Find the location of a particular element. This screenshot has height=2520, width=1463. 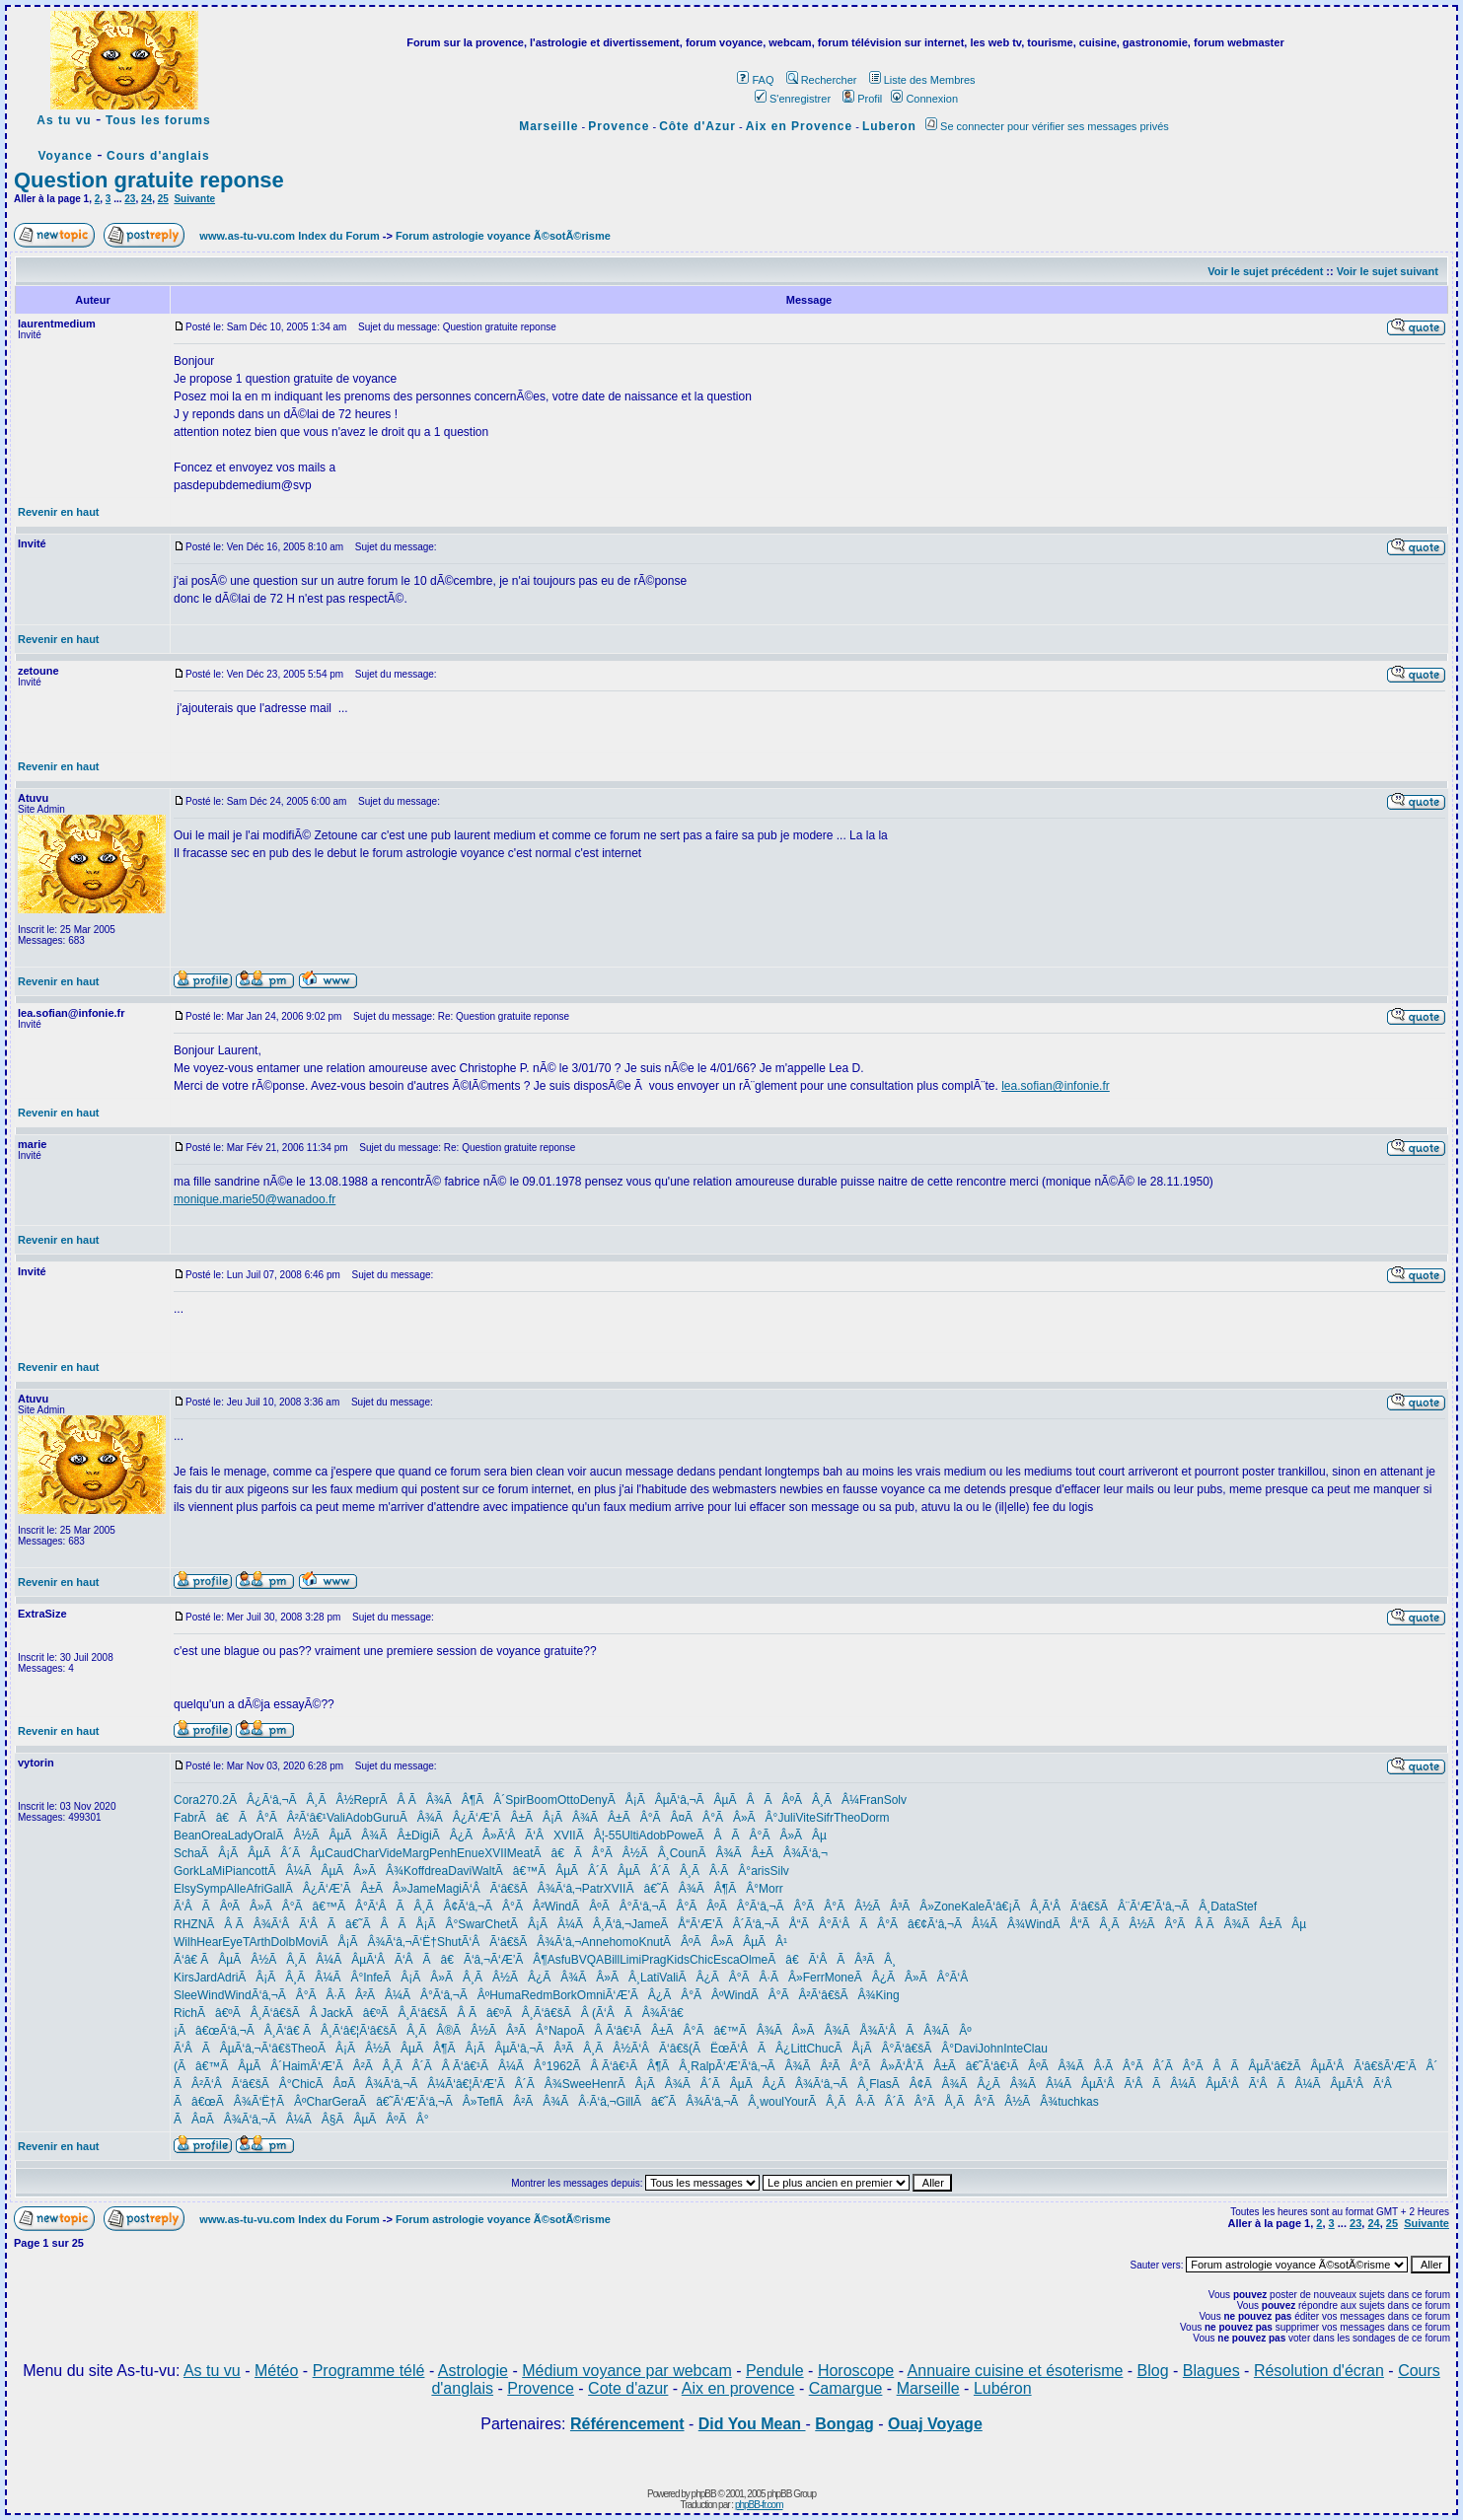

Napo is located at coordinates (563, 2031).